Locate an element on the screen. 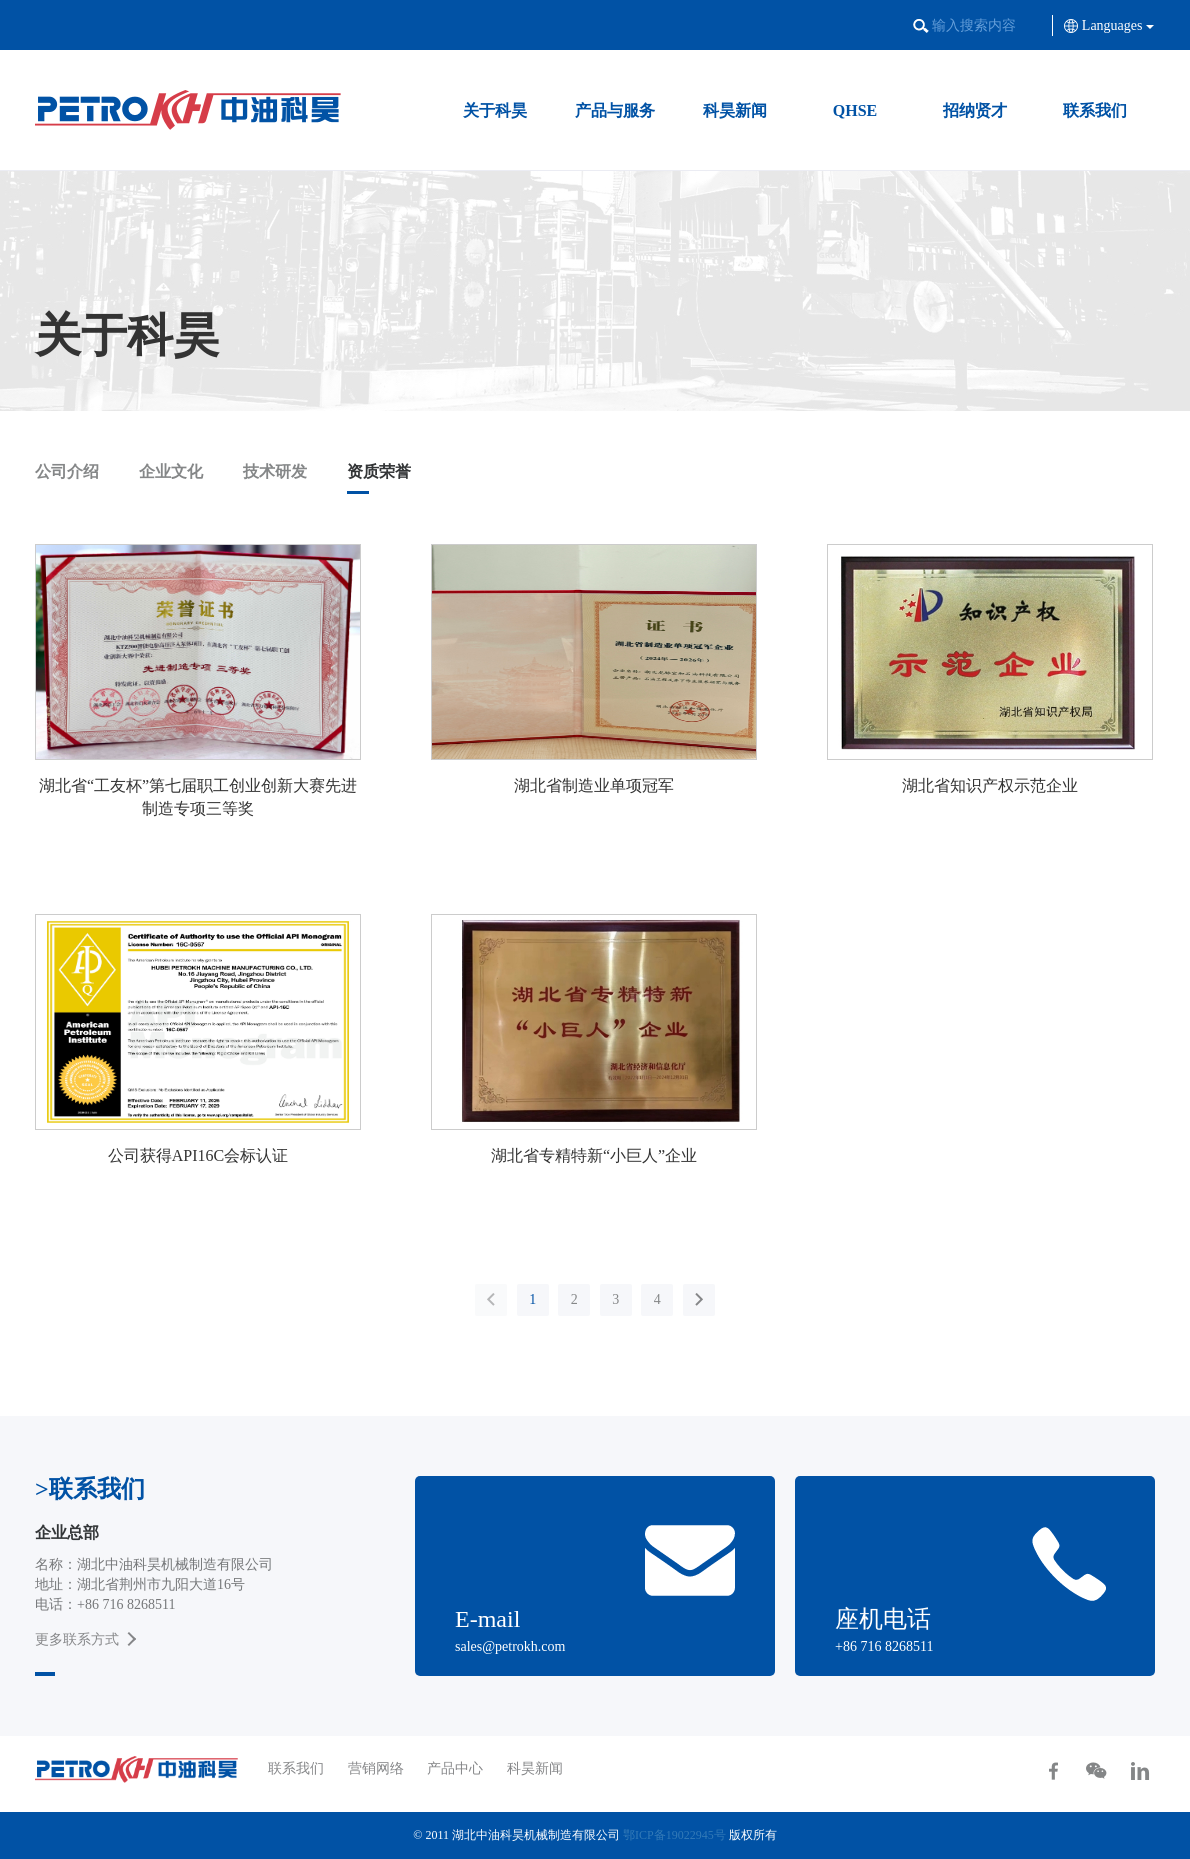  联系我们 is located at coordinates (1095, 110).